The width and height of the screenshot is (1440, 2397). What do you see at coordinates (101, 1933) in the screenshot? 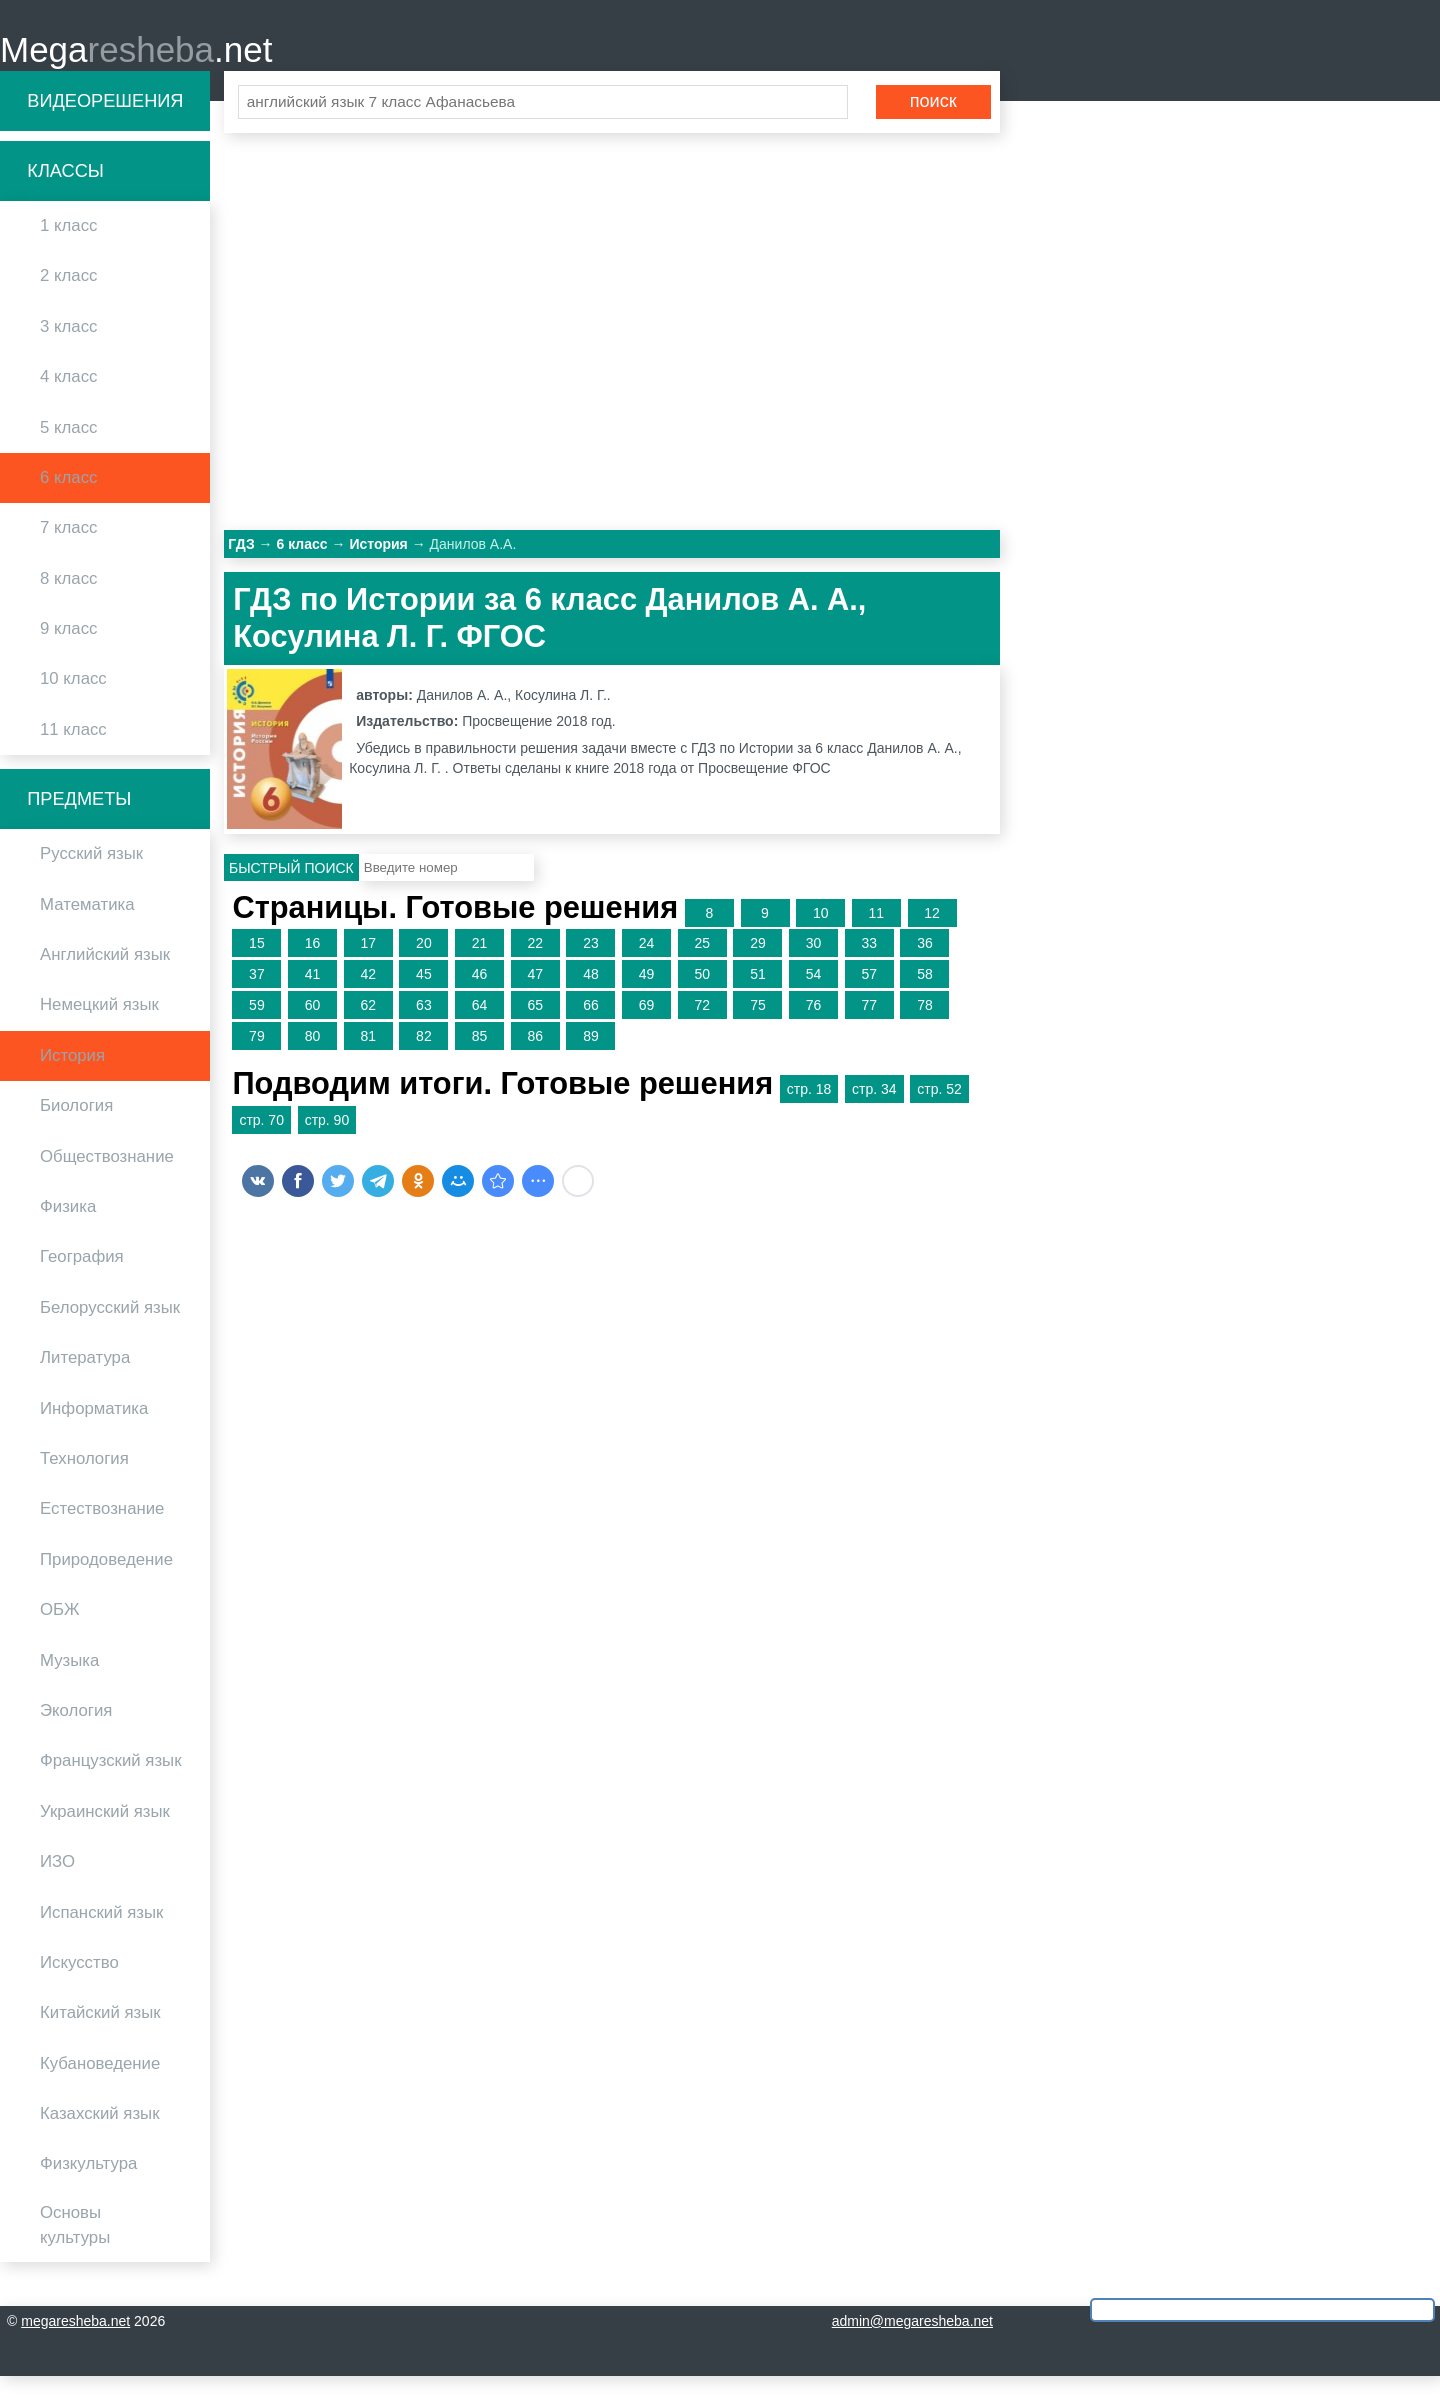
I see `Испанский язык` at bounding box center [101, 1933].